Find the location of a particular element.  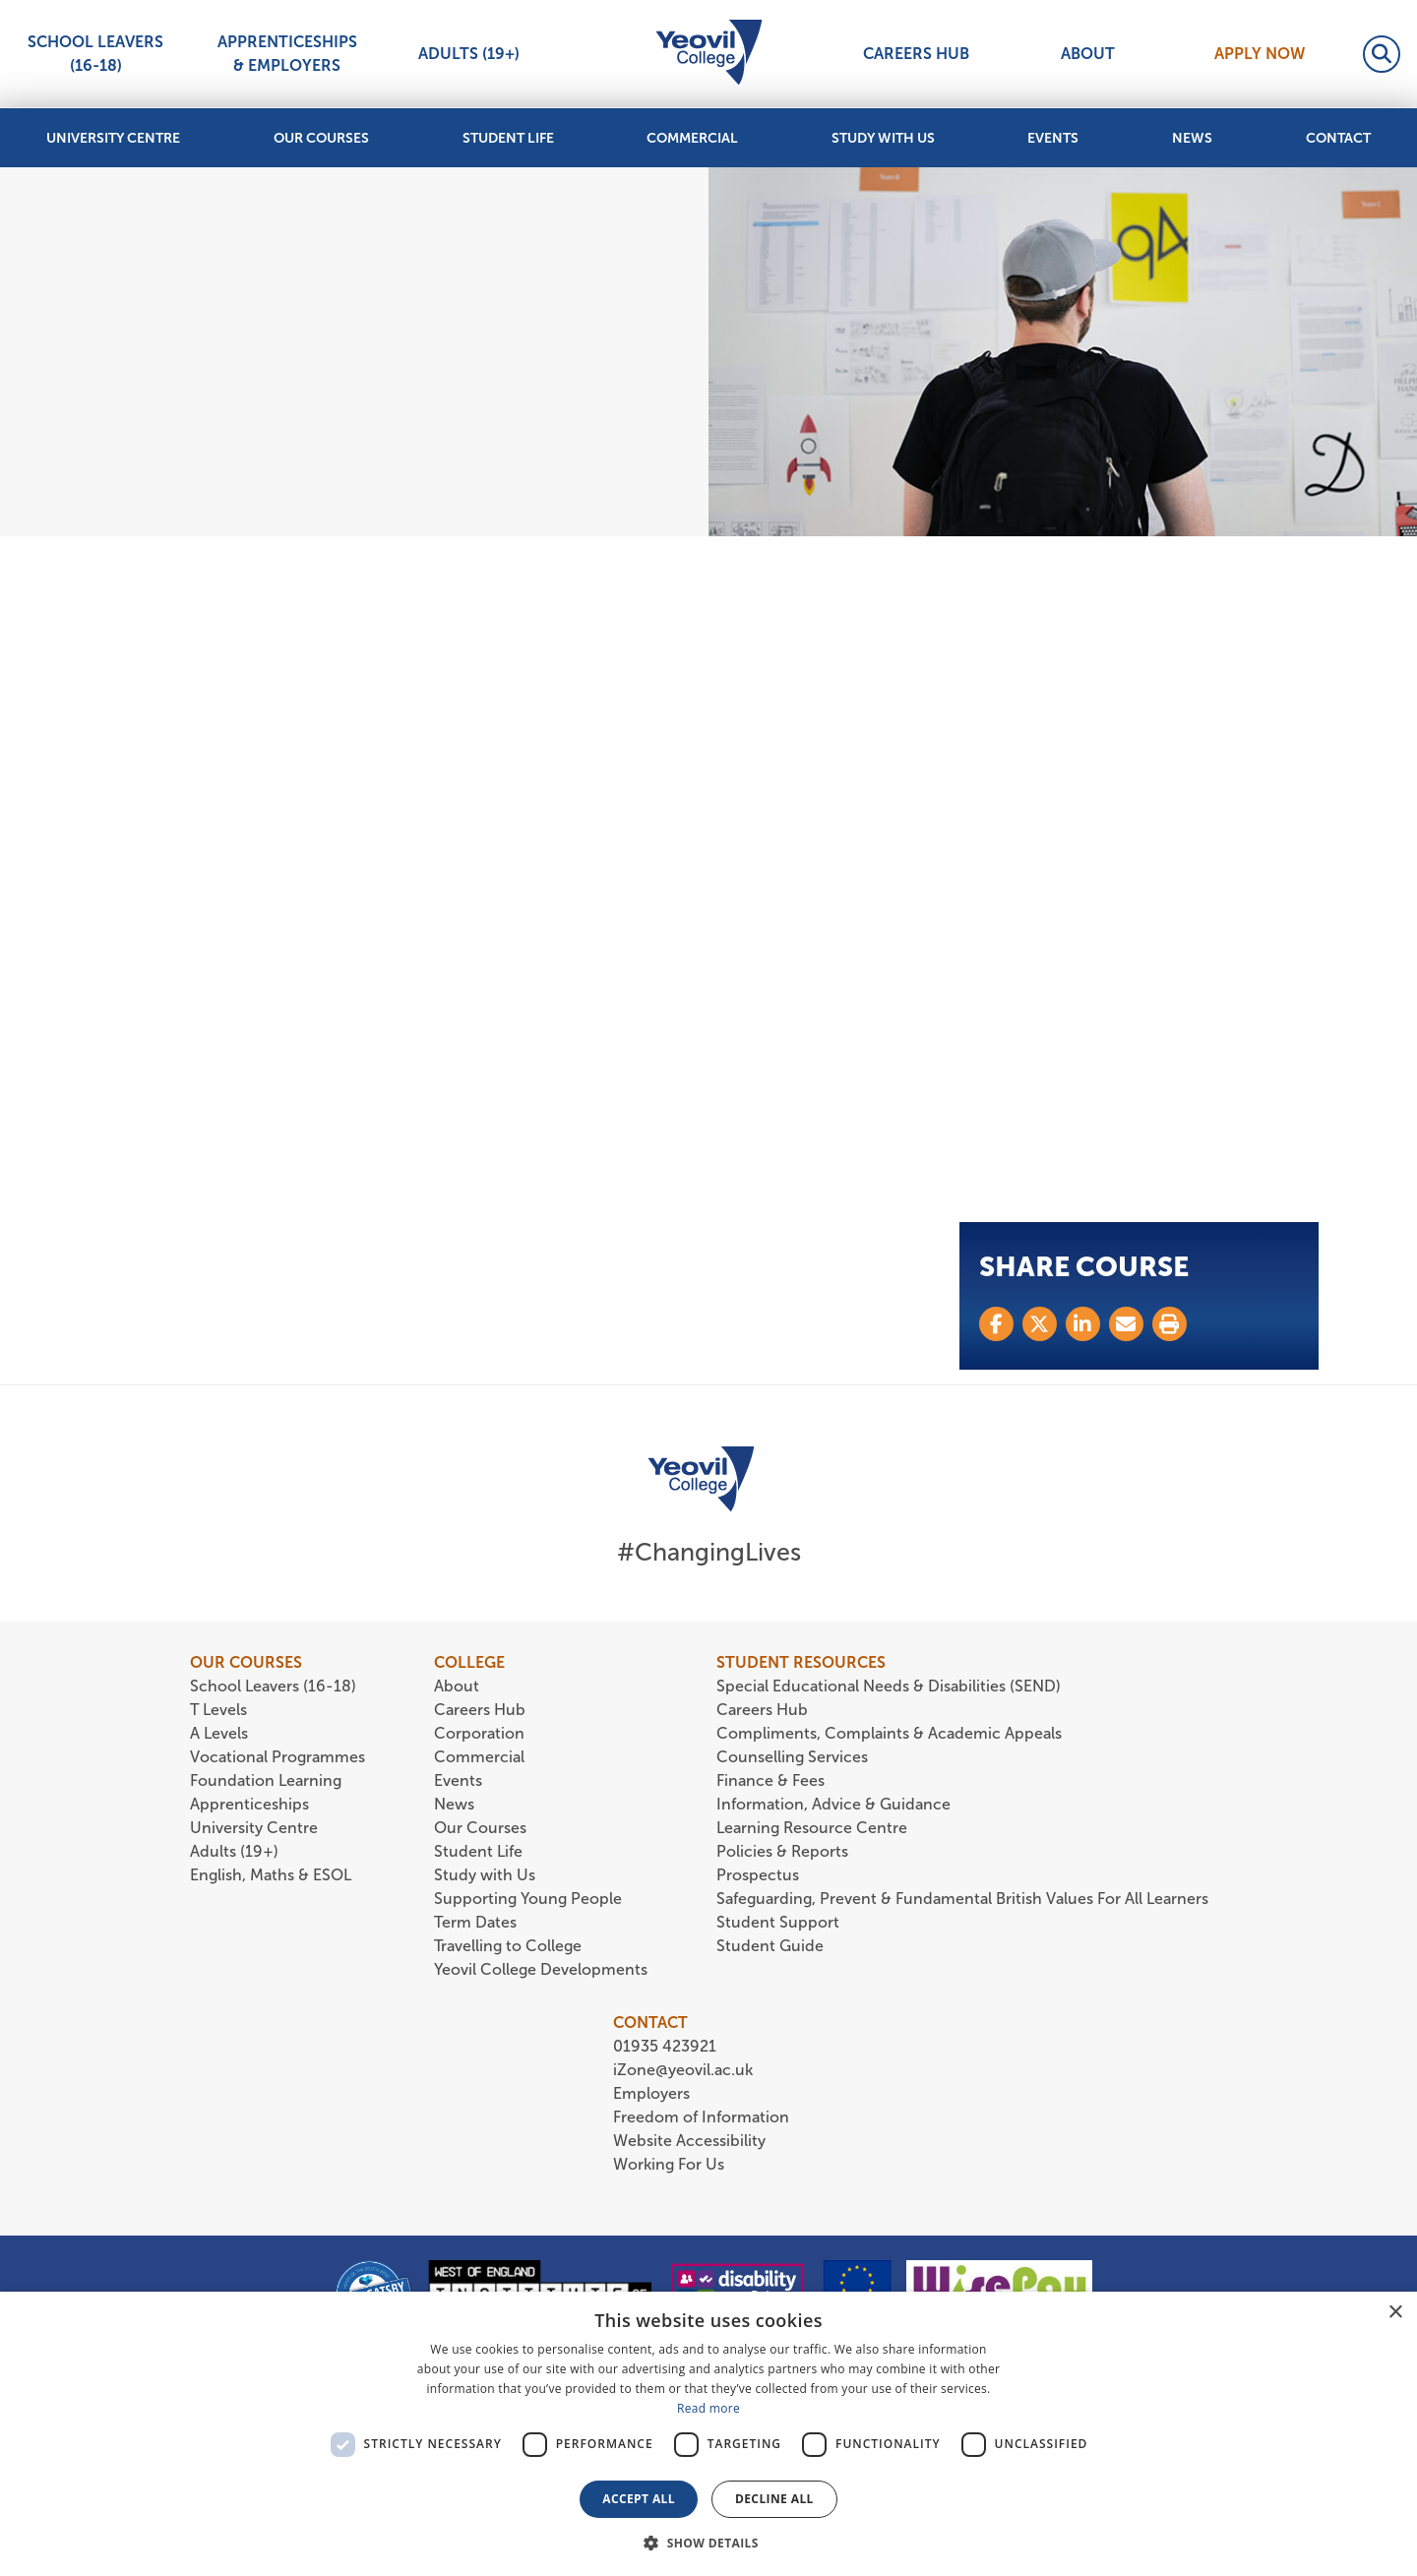

Employers is located at coordinates (651, 2093).